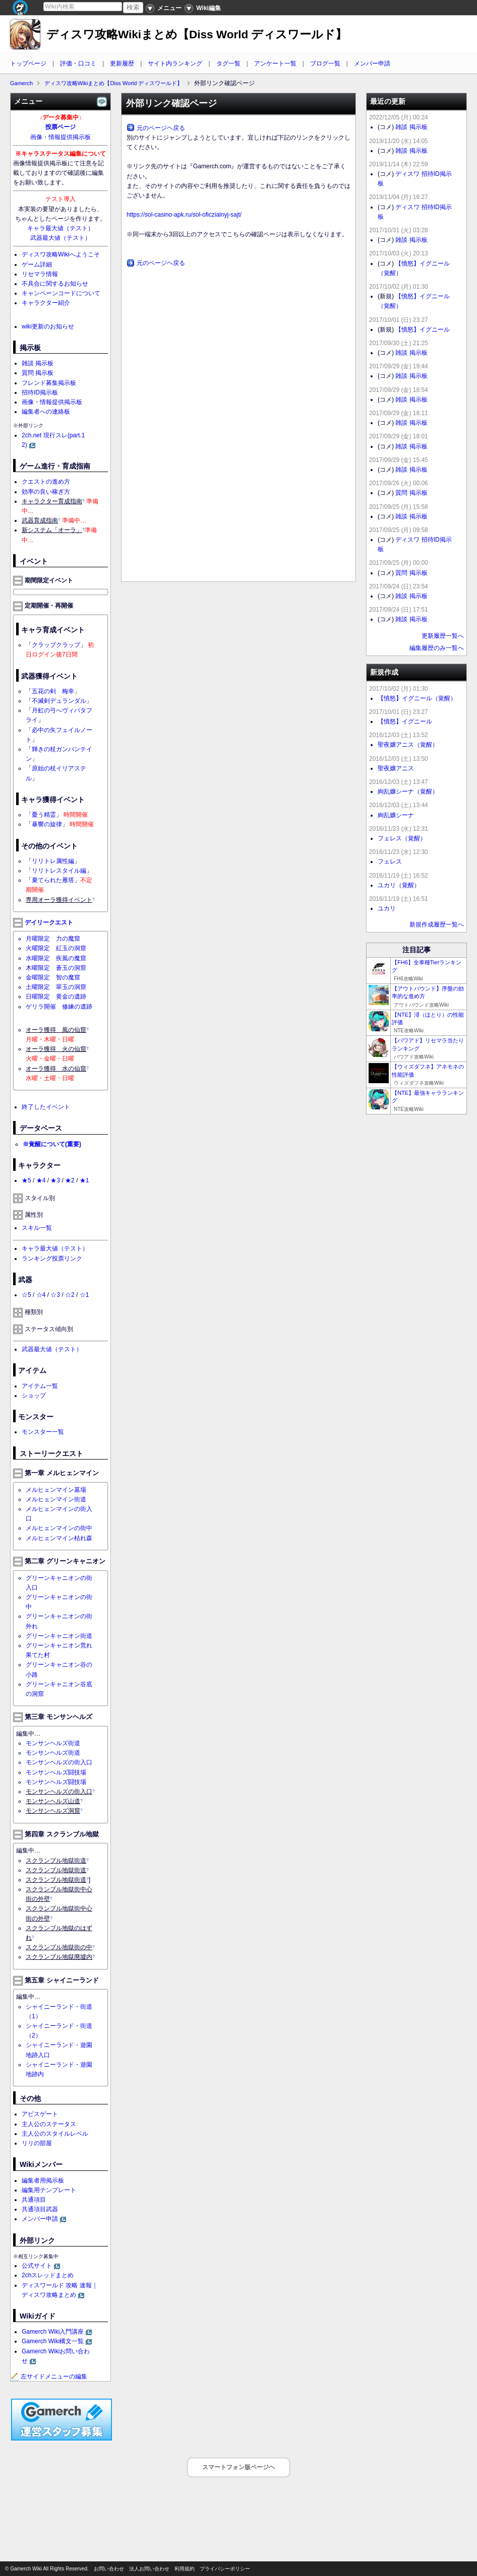  I want to click on フェレス（覚醒）, so click(402, 838).